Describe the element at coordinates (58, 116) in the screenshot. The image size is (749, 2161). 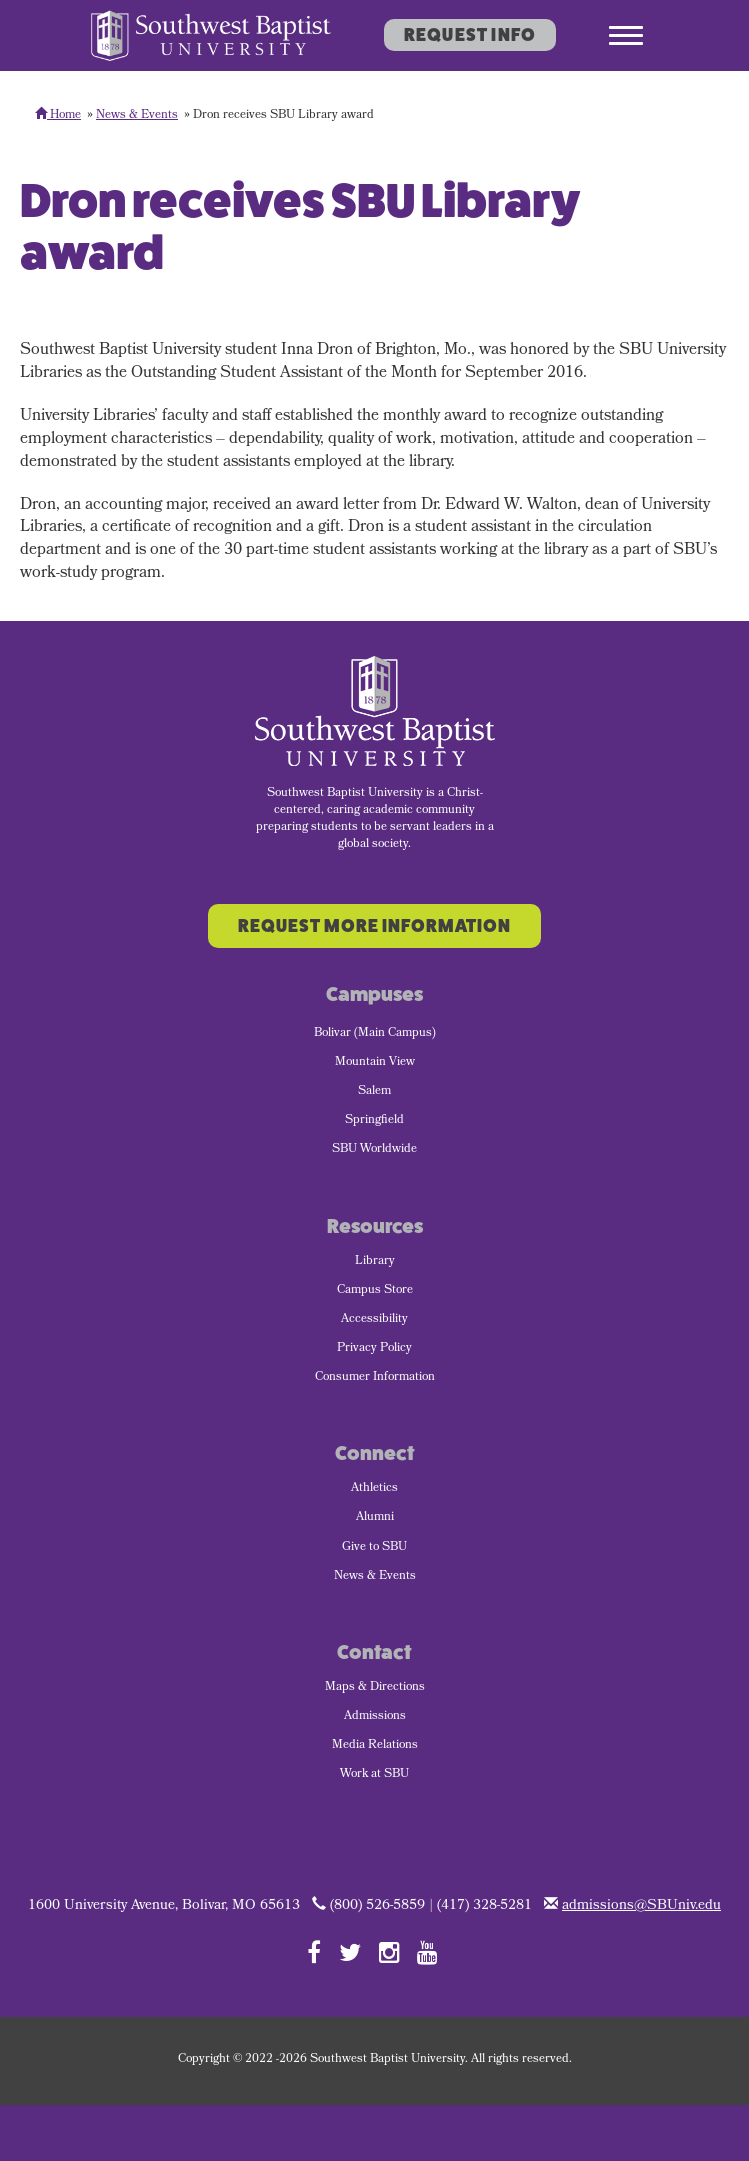
I see `Home` at that location.